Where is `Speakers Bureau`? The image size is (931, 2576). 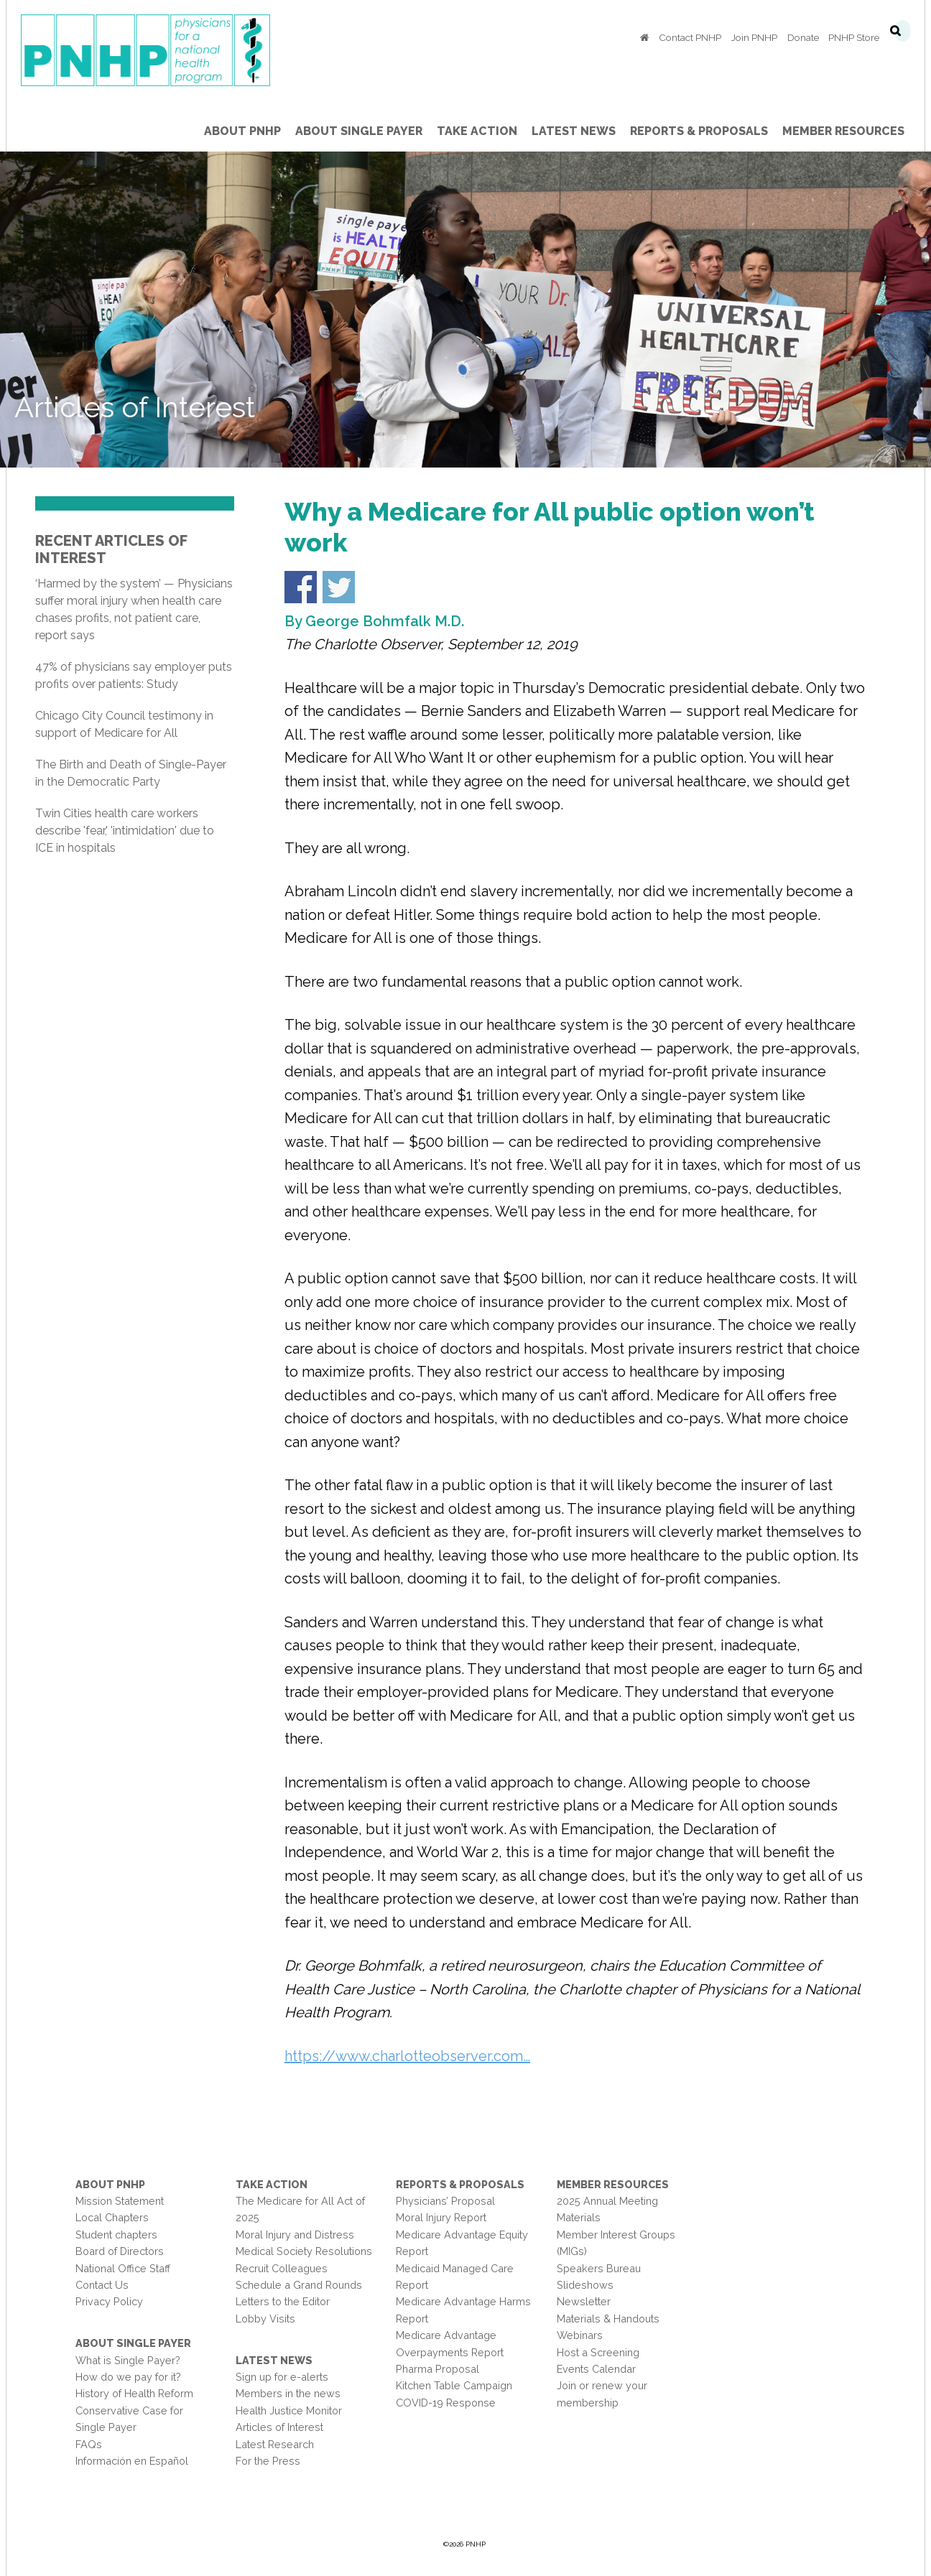
Speakers Bureau is located at coordinates (599, 2268).